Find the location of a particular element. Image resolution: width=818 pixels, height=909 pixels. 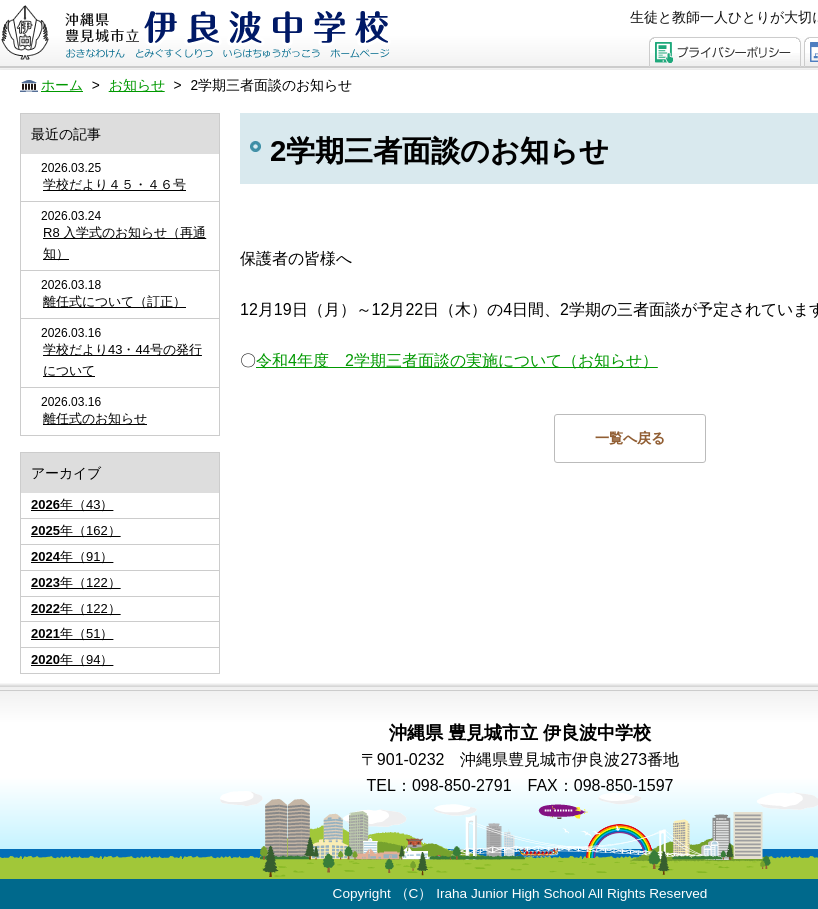

学校だより43・44号の発行について is located at coordinates (122, 360).